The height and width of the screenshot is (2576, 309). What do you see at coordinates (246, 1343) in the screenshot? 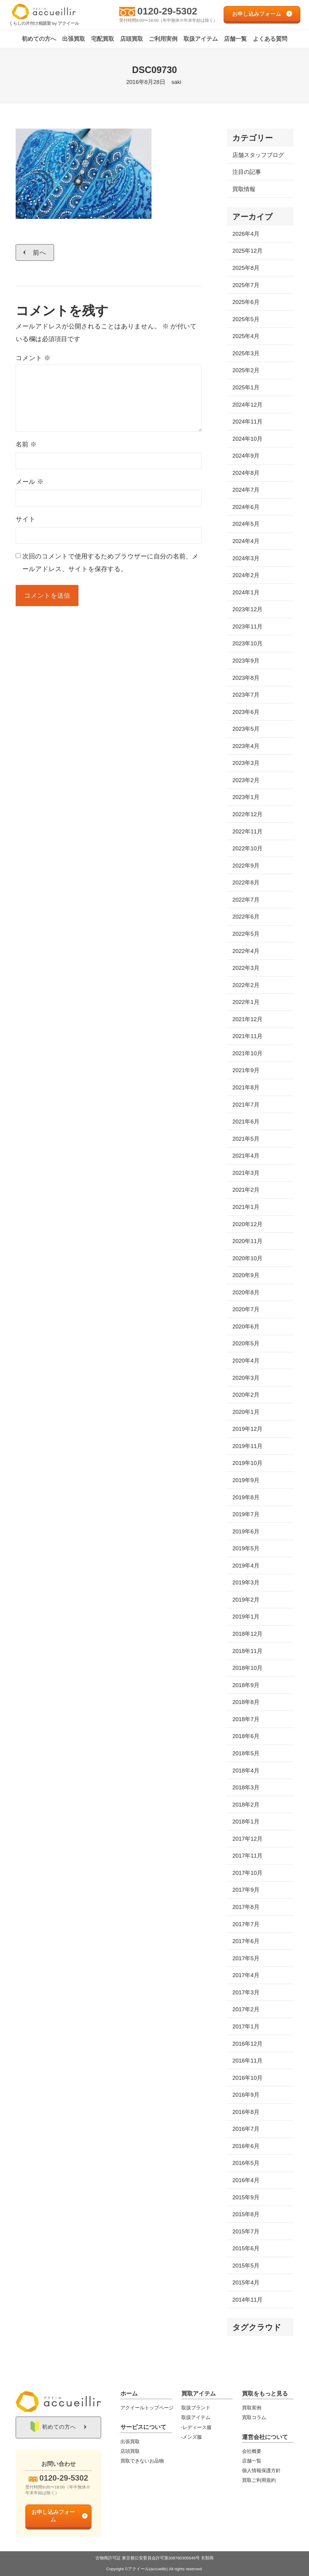
I see `2020年5月` at bounding box center [246, 1343].